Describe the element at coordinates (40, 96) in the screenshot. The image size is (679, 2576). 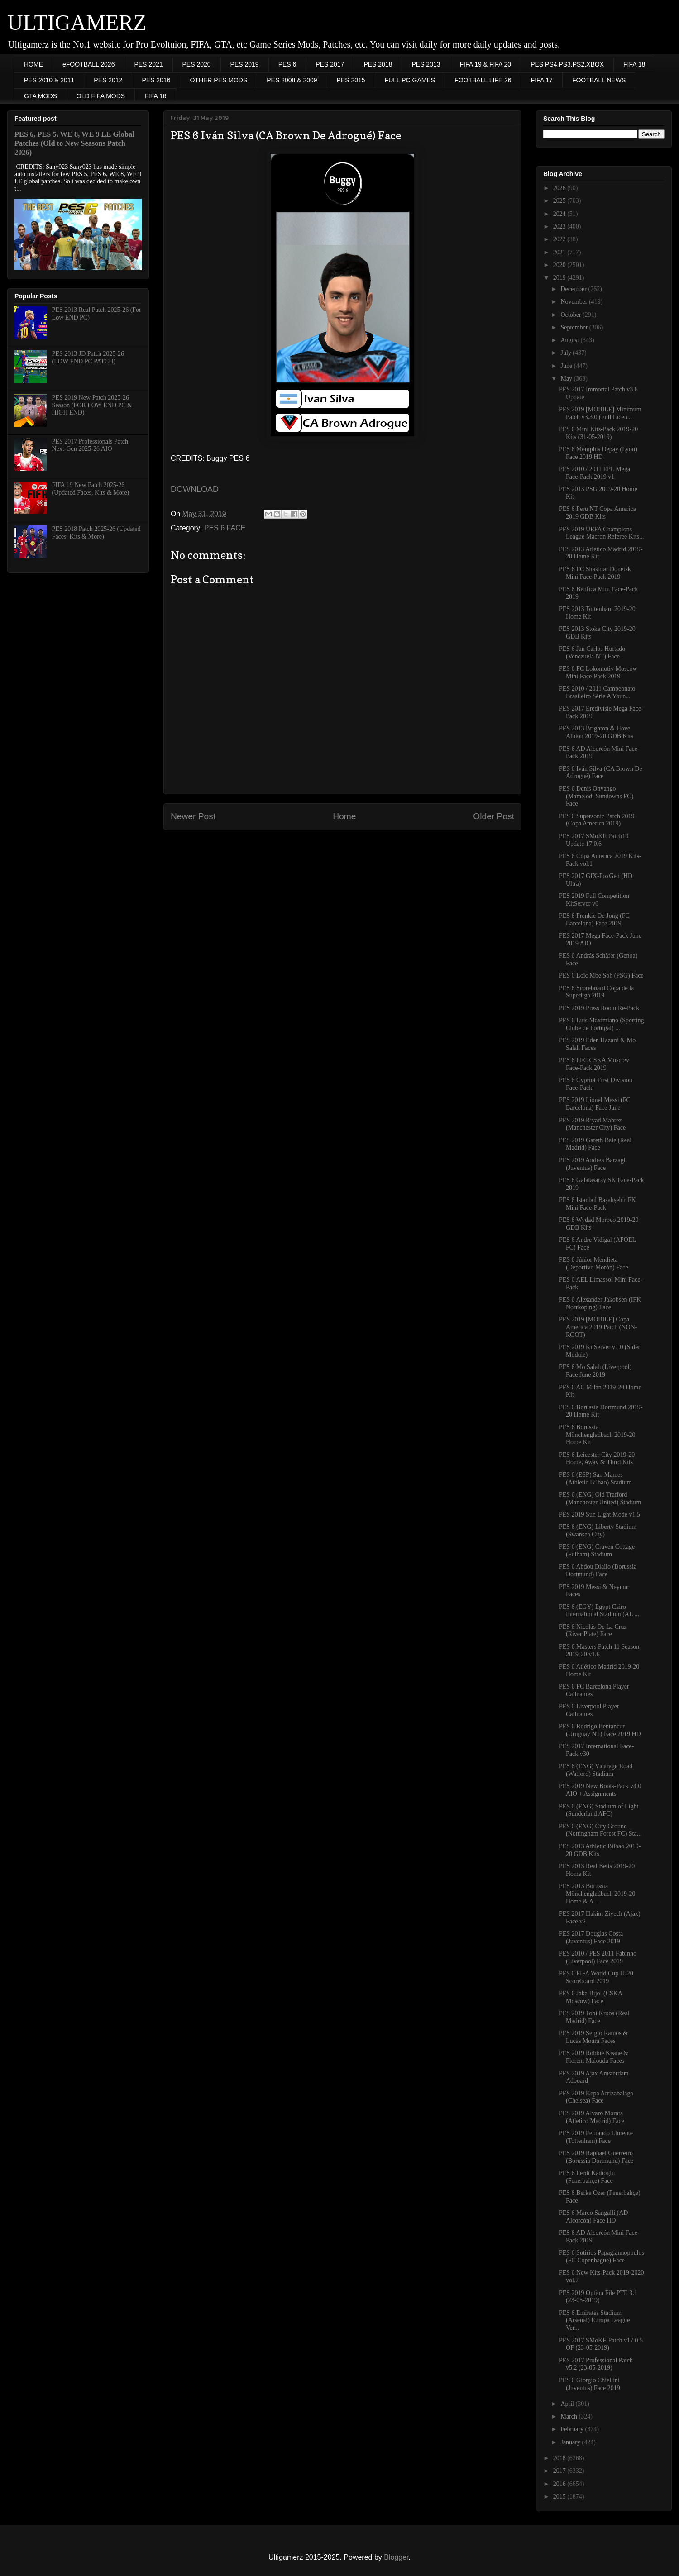
I see `GTA MODS` at that location.